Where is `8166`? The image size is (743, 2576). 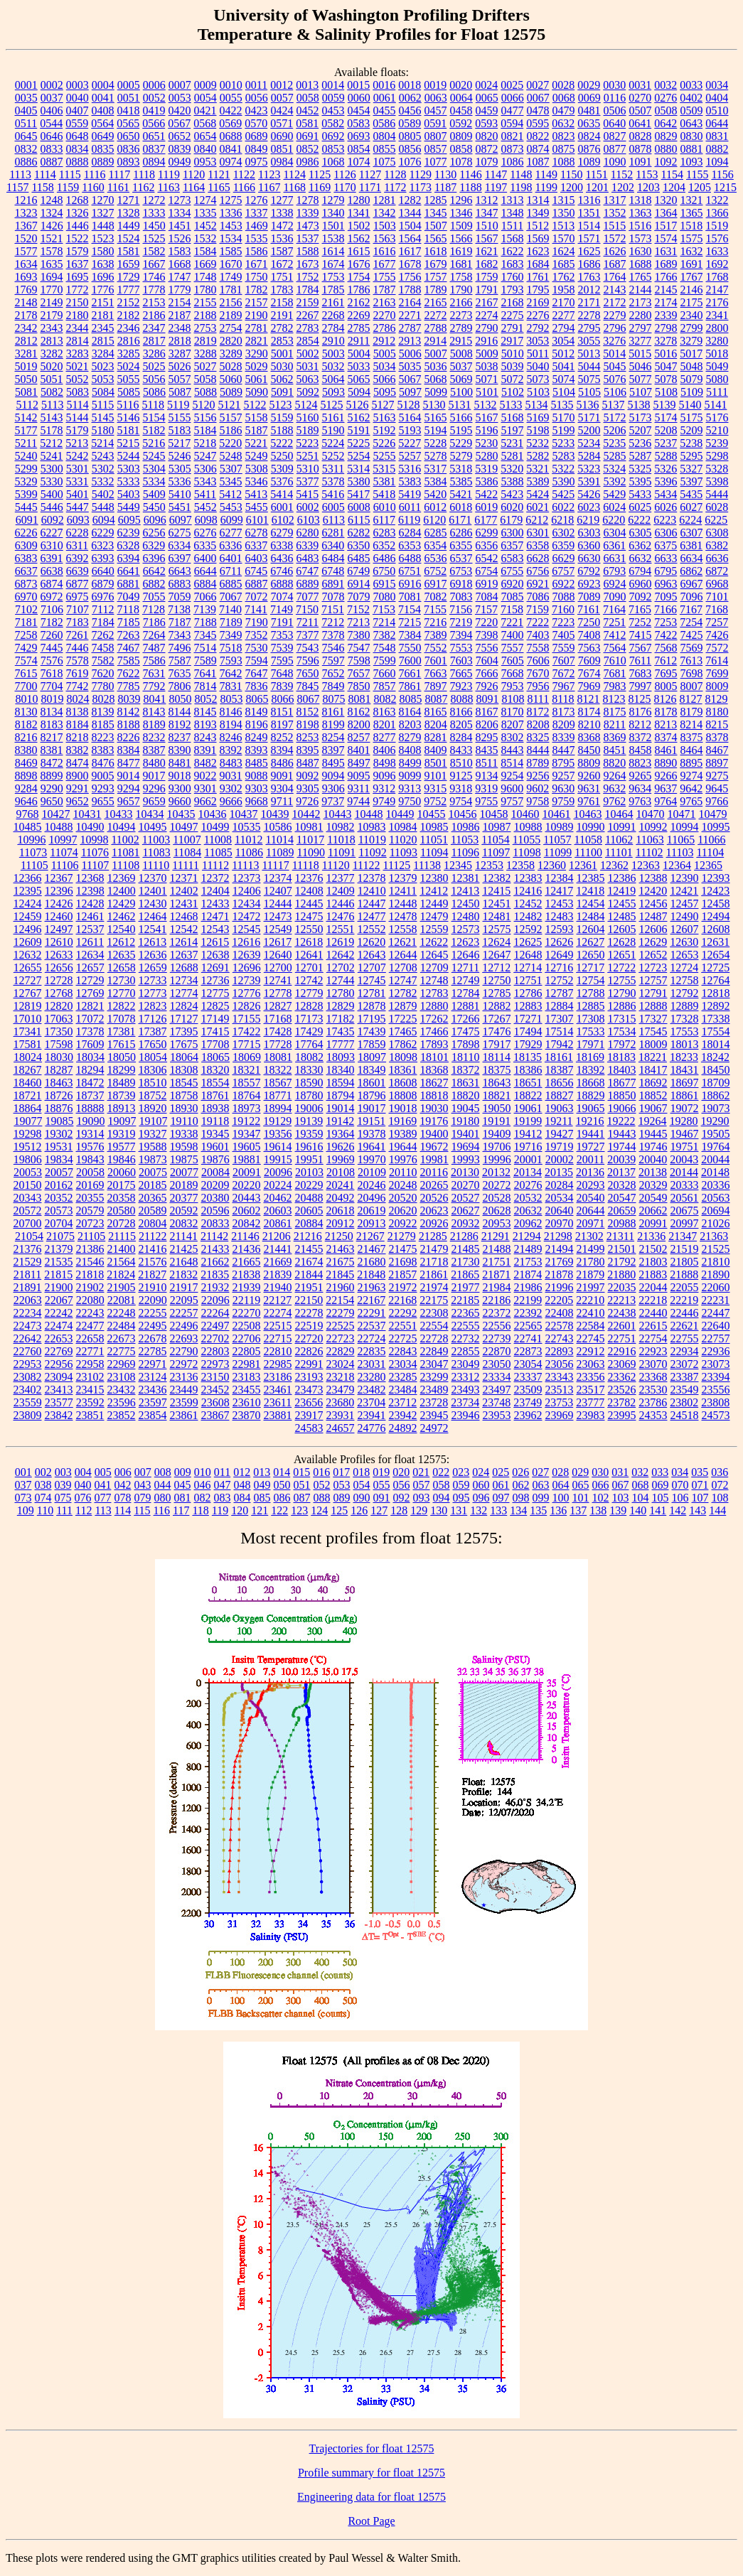
8166 is located at coordinates (461, 712).